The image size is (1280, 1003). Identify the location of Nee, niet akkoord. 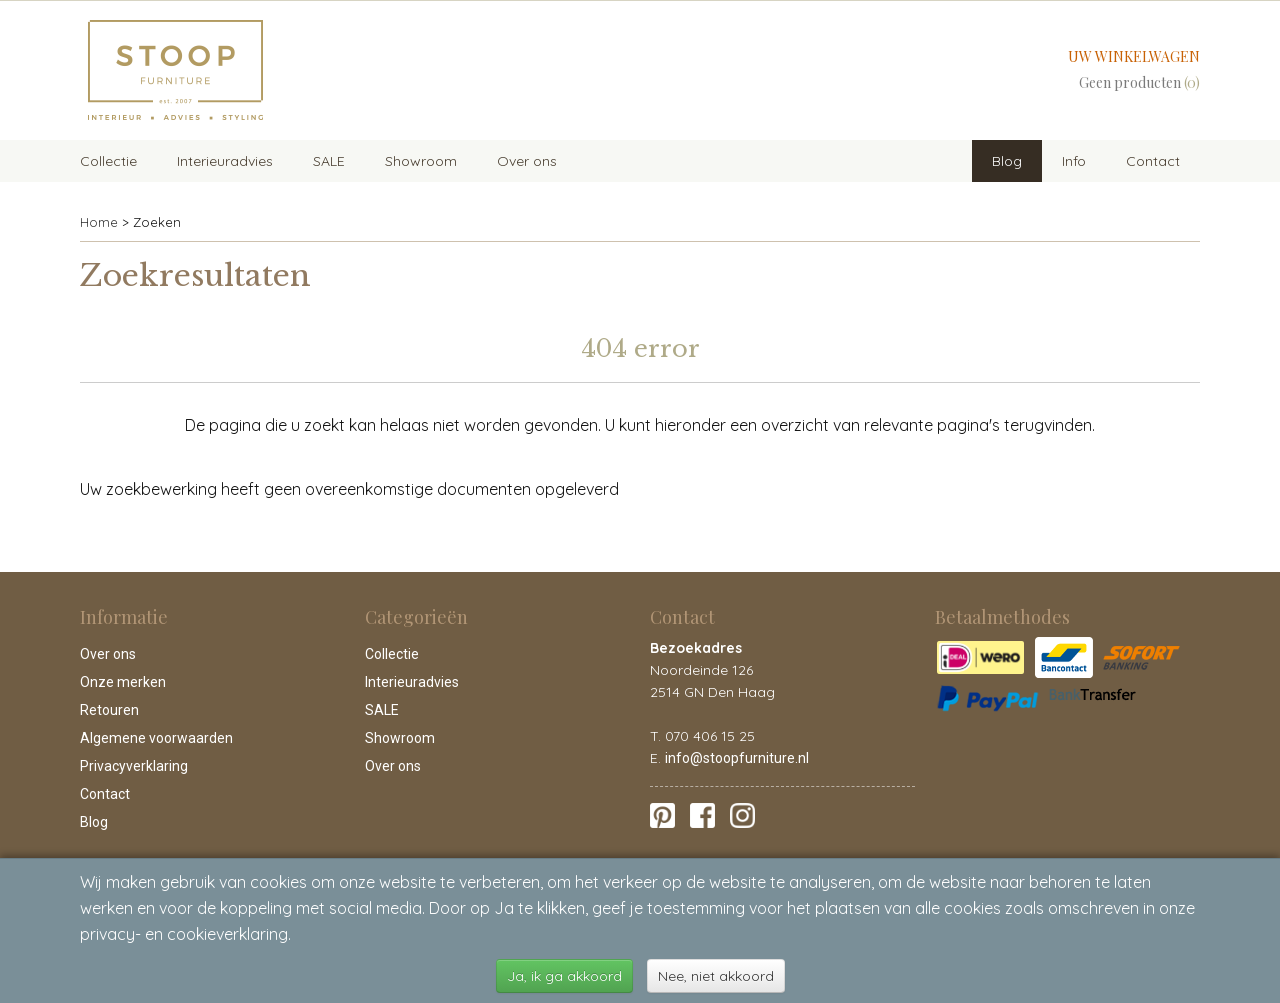
(716, 976).